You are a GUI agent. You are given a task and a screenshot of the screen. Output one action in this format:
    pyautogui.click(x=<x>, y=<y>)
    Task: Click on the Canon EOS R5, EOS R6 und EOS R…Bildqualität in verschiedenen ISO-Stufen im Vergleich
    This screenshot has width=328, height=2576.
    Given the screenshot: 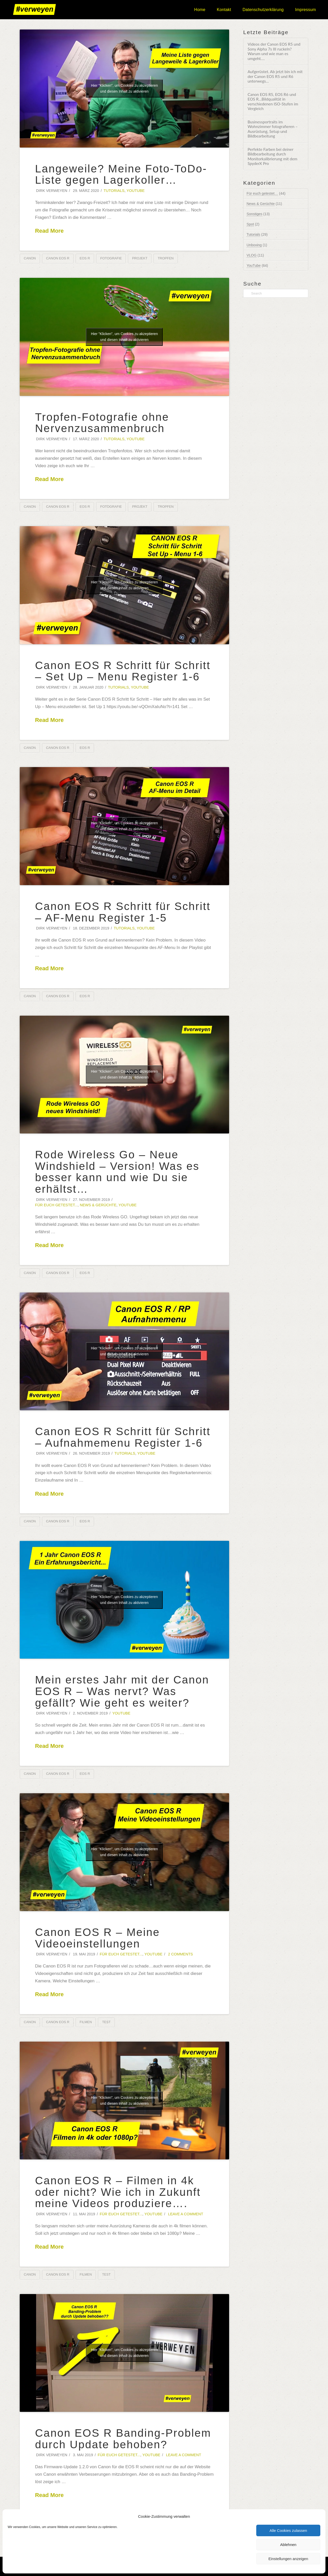 What is the action you would take?
    pyautogui.click(x=273, y=101)
    